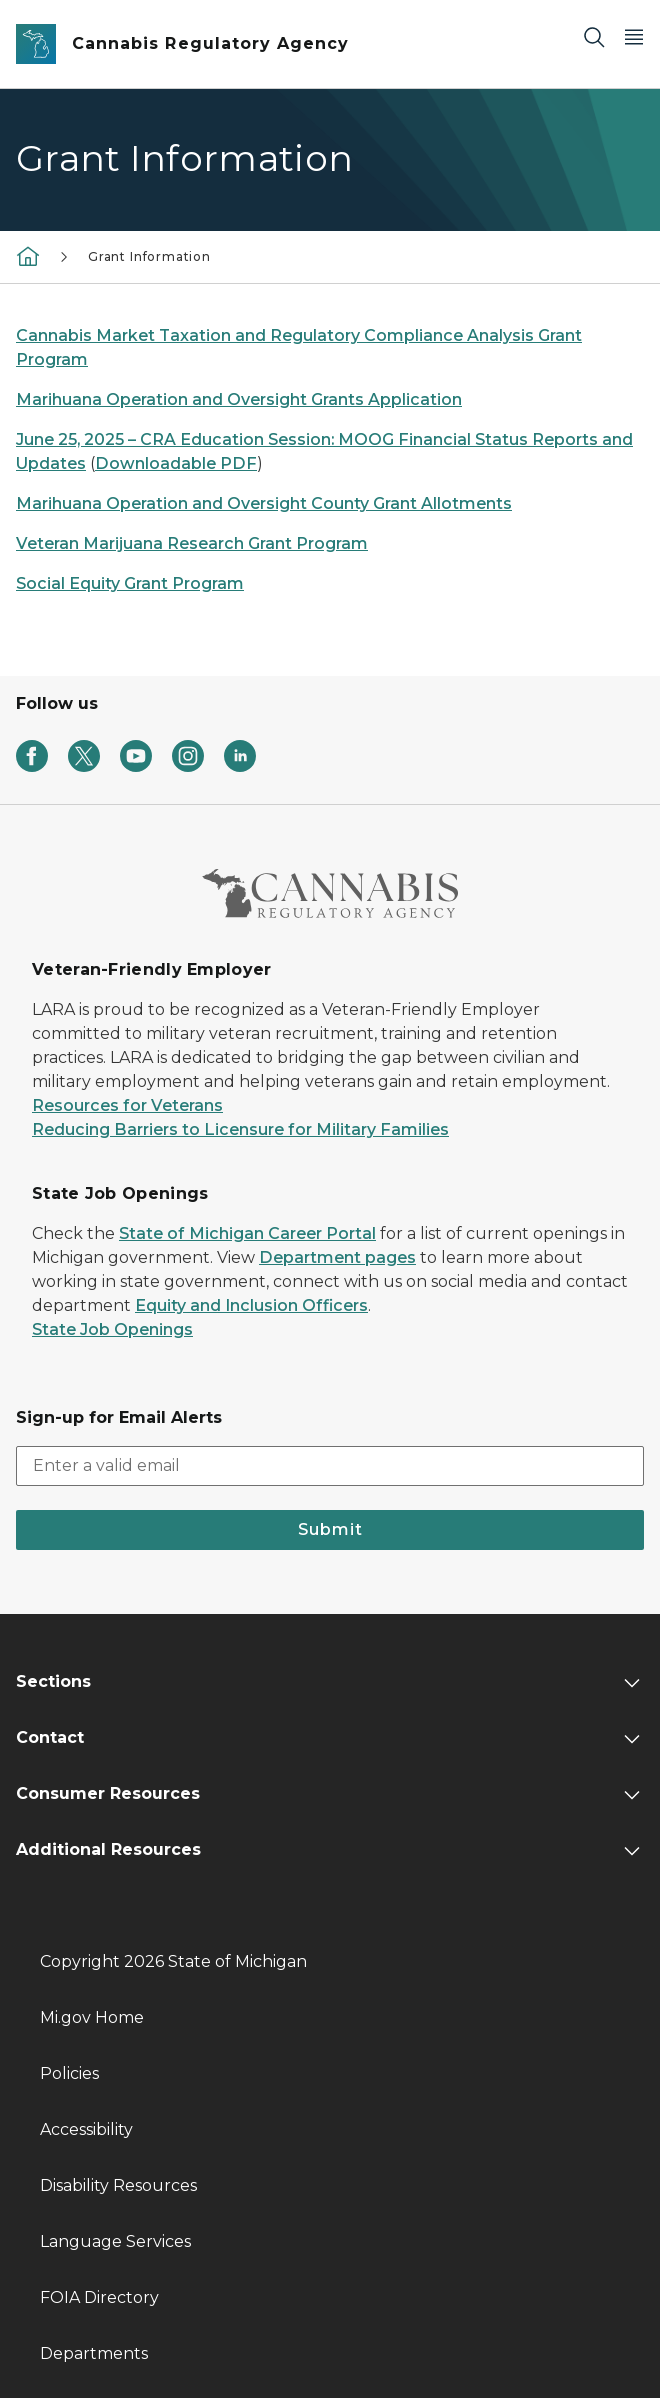 The image size is (660, 2398). What do you see at coordinates (330, 1529) in the screenshot?
I see `Submit` at bounding box center [330, 1529].